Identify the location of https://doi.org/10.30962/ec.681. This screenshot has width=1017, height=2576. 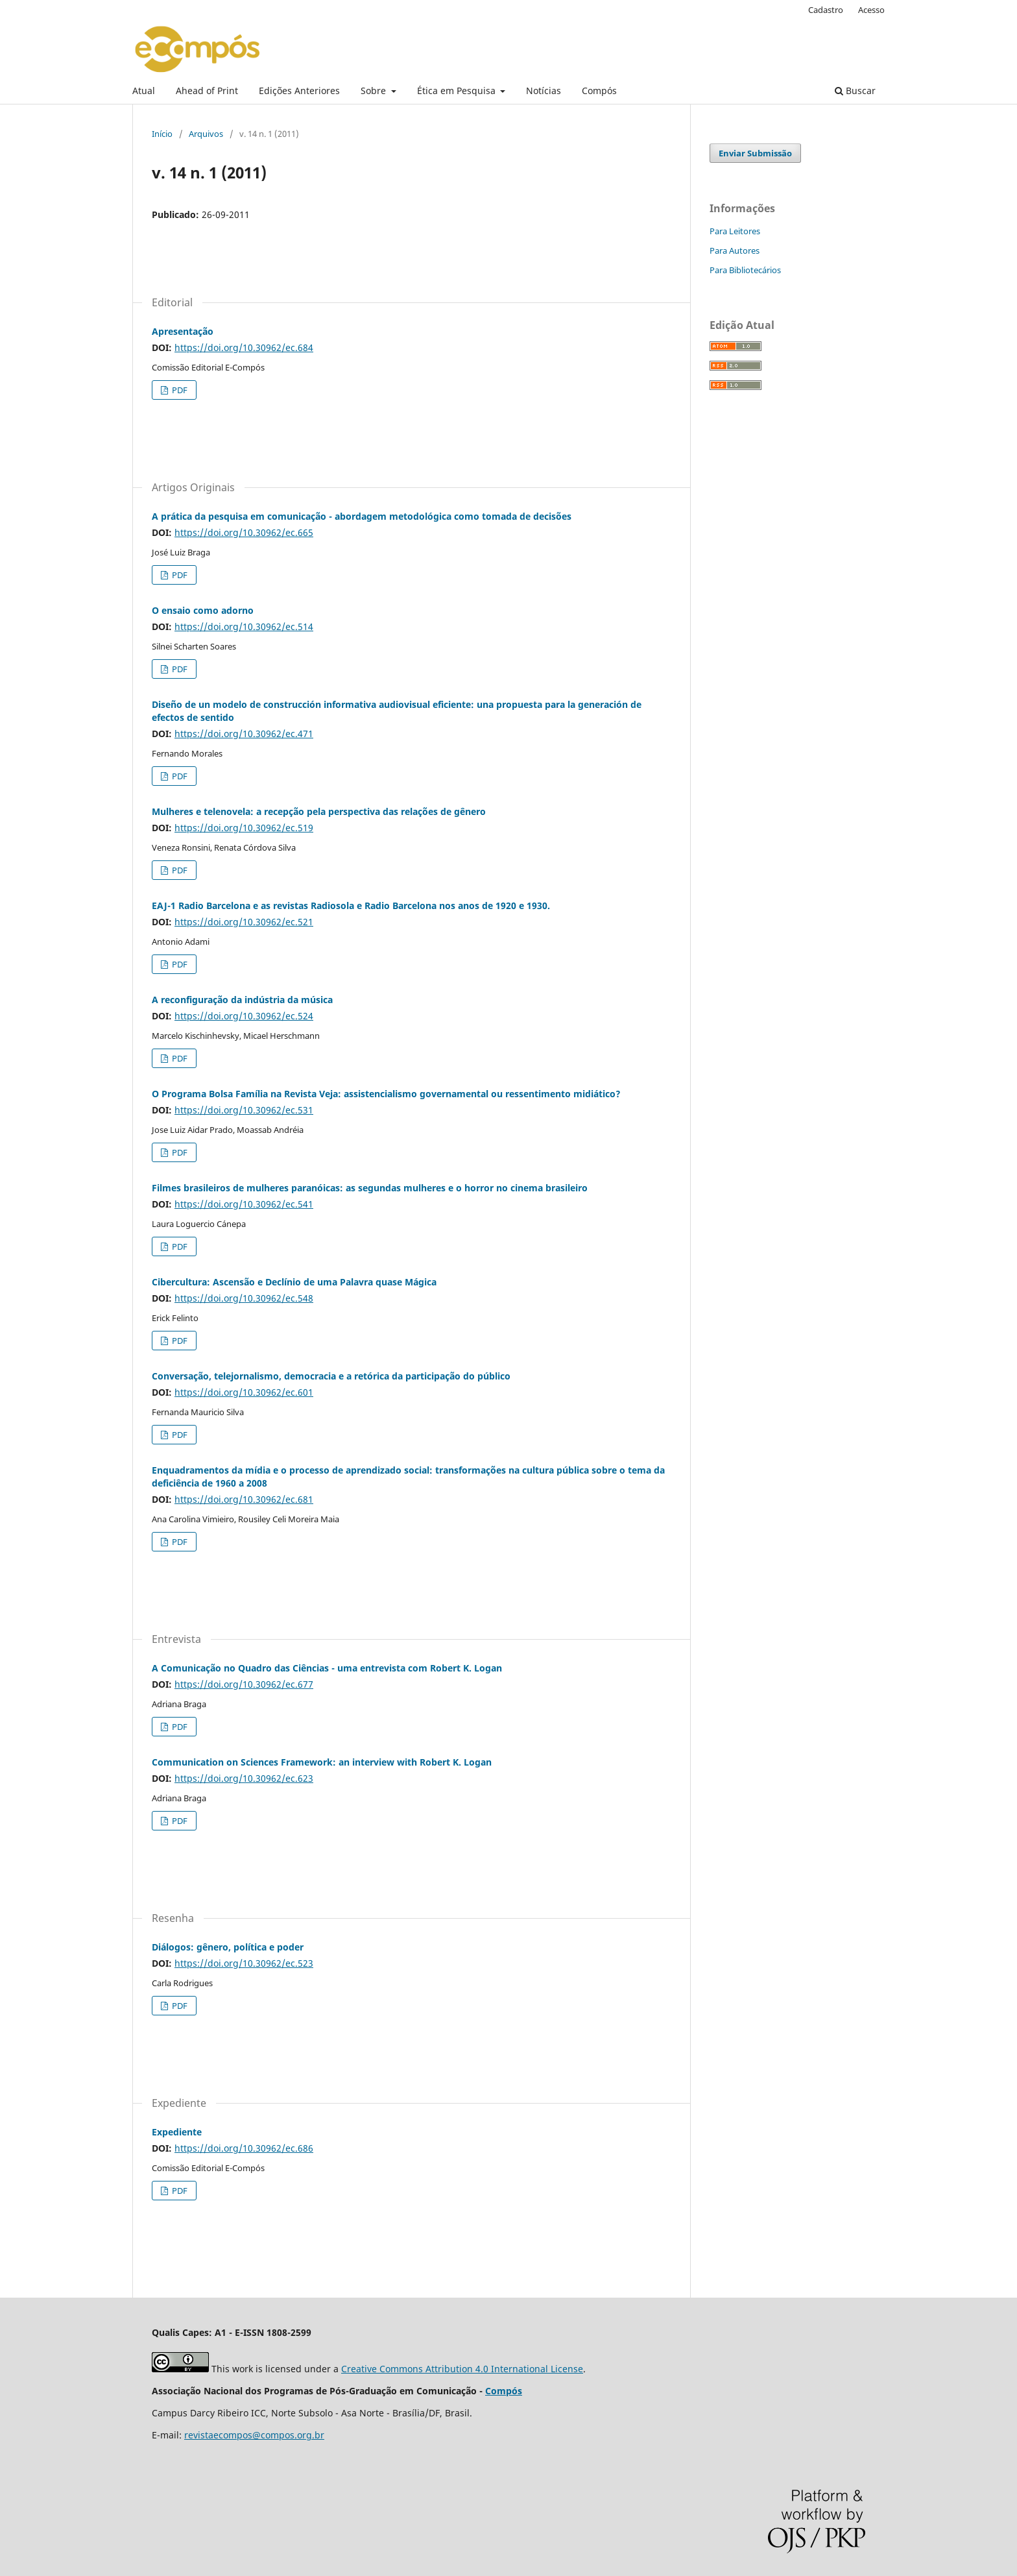
(243, 1499).